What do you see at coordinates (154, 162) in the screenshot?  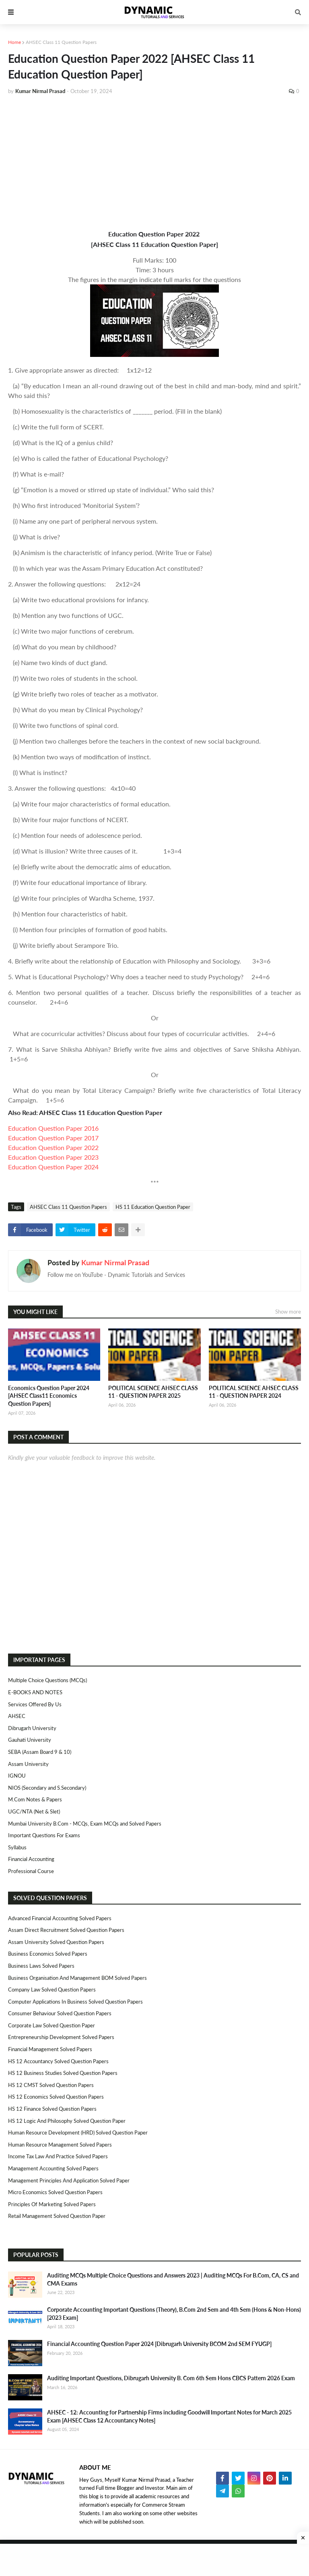 I see `[Advertisement]` at bounding box center [154, 162].